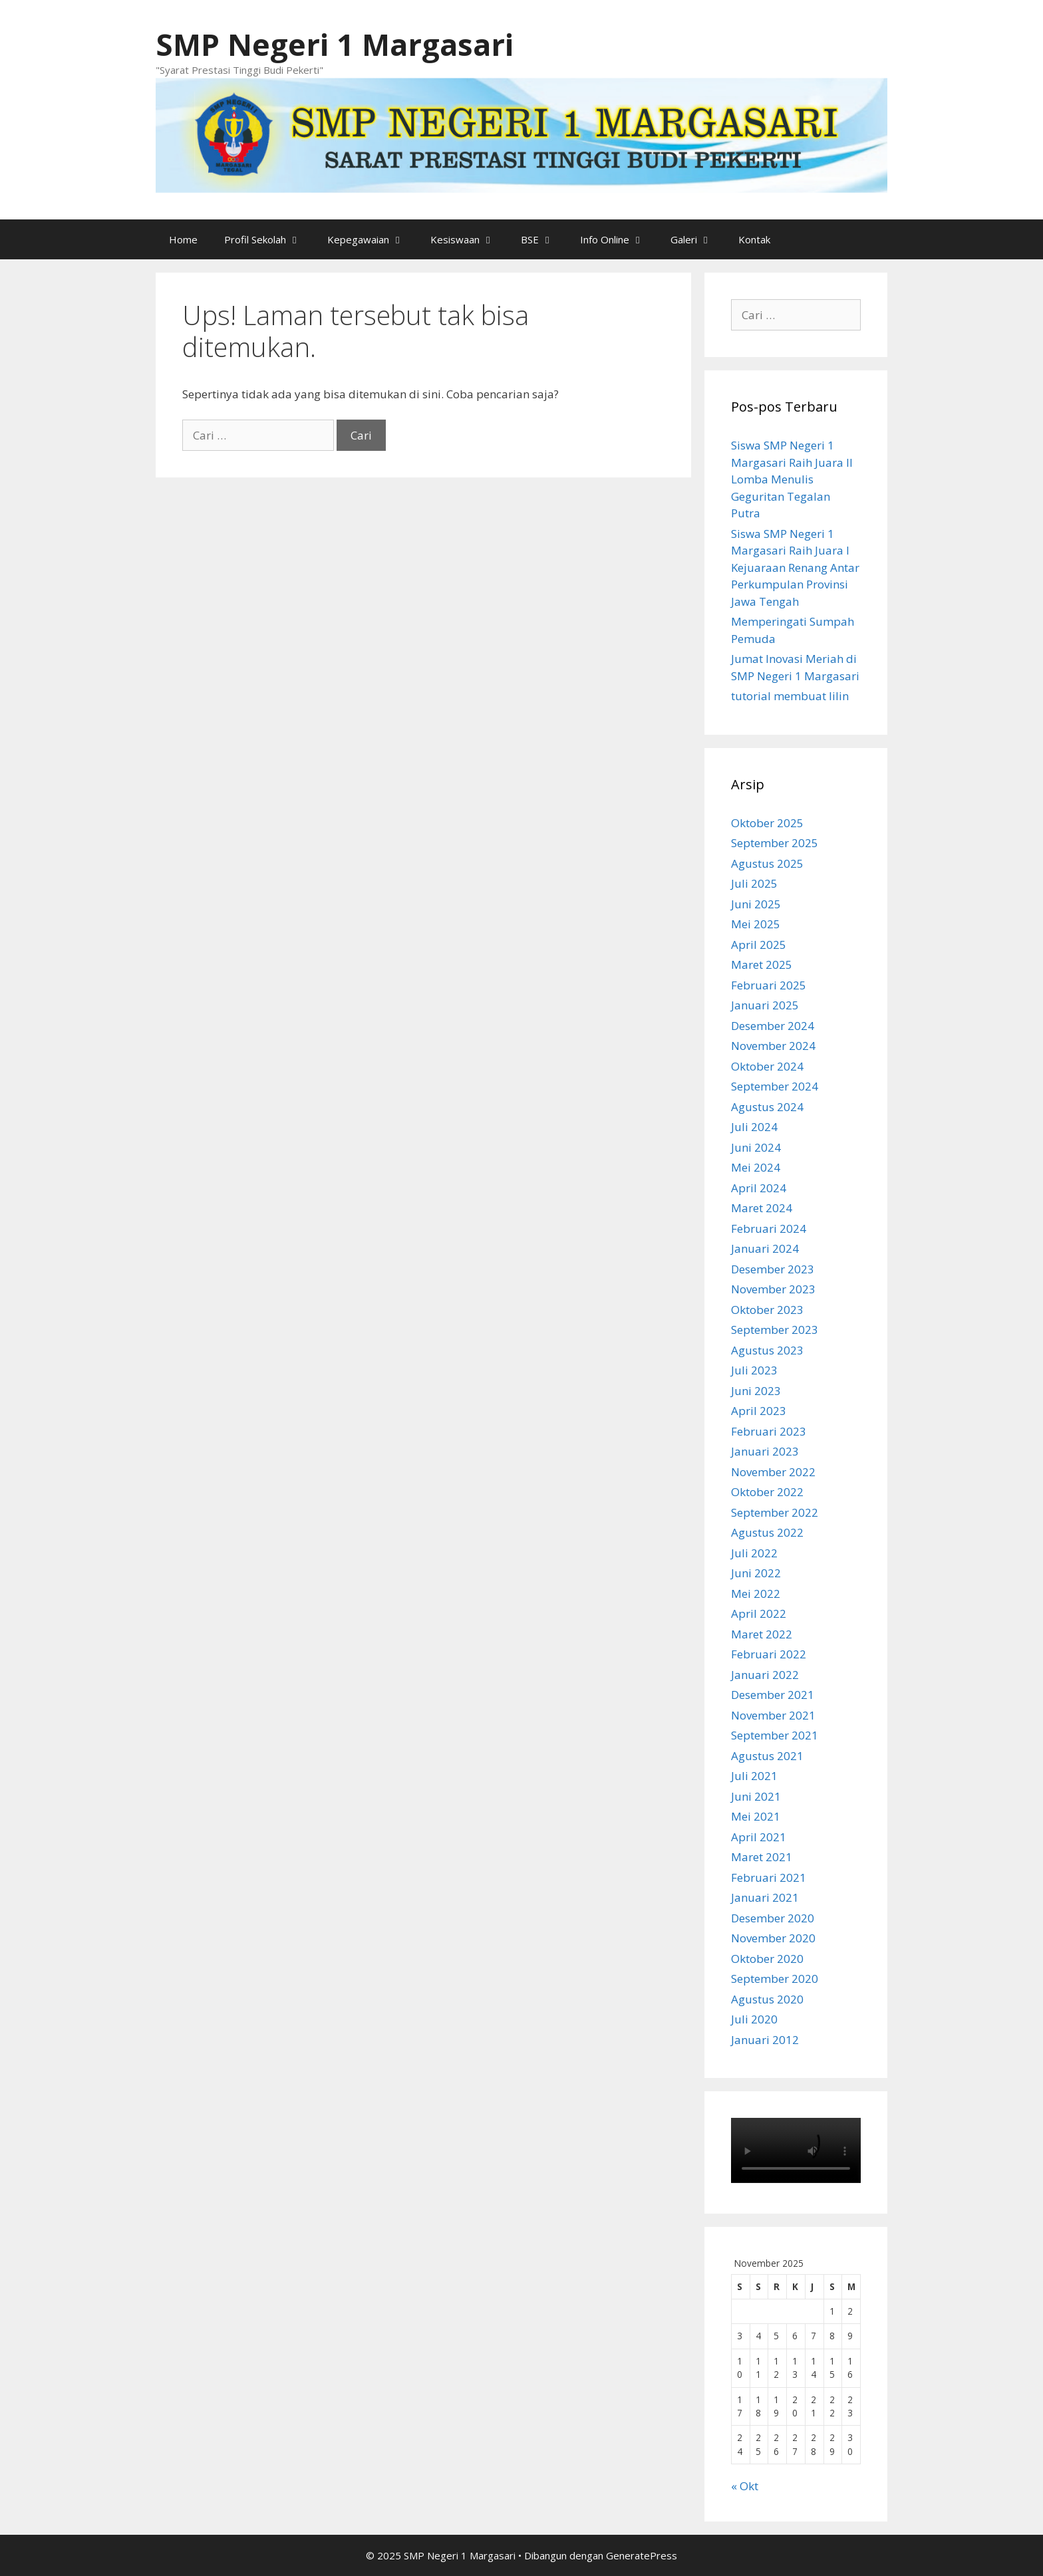  What do you see at coordinates (754, 883) in the screenshot?
I see `Juli 2025` at bounding box center [754, 883].